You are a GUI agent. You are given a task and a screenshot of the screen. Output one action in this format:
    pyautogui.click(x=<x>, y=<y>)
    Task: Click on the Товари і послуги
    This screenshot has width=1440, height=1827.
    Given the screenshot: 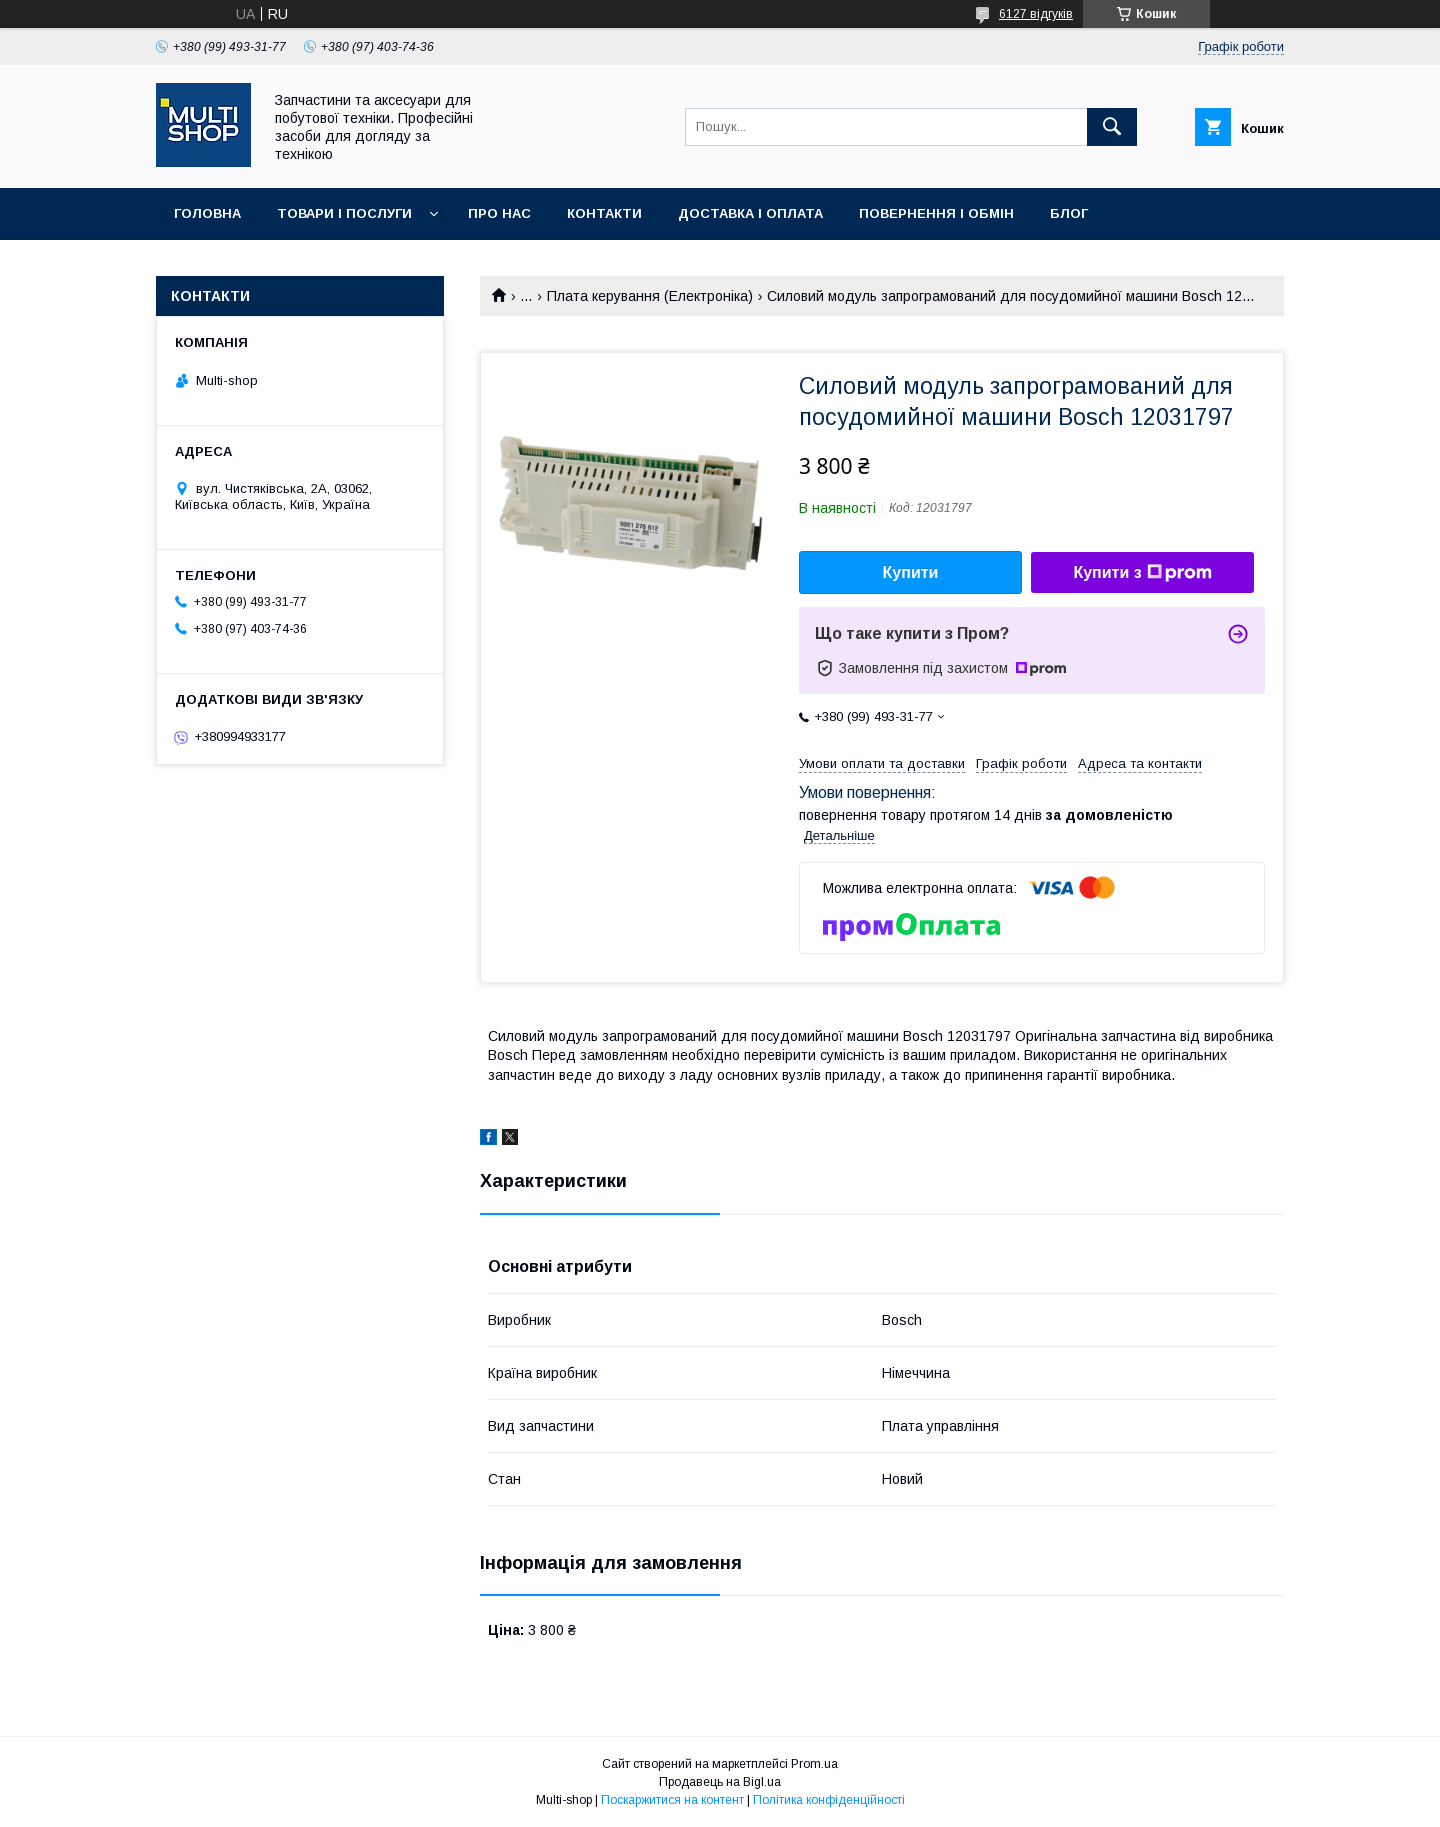 What is the action you would take?
    pyautogui.click(x=344, y=213)
    